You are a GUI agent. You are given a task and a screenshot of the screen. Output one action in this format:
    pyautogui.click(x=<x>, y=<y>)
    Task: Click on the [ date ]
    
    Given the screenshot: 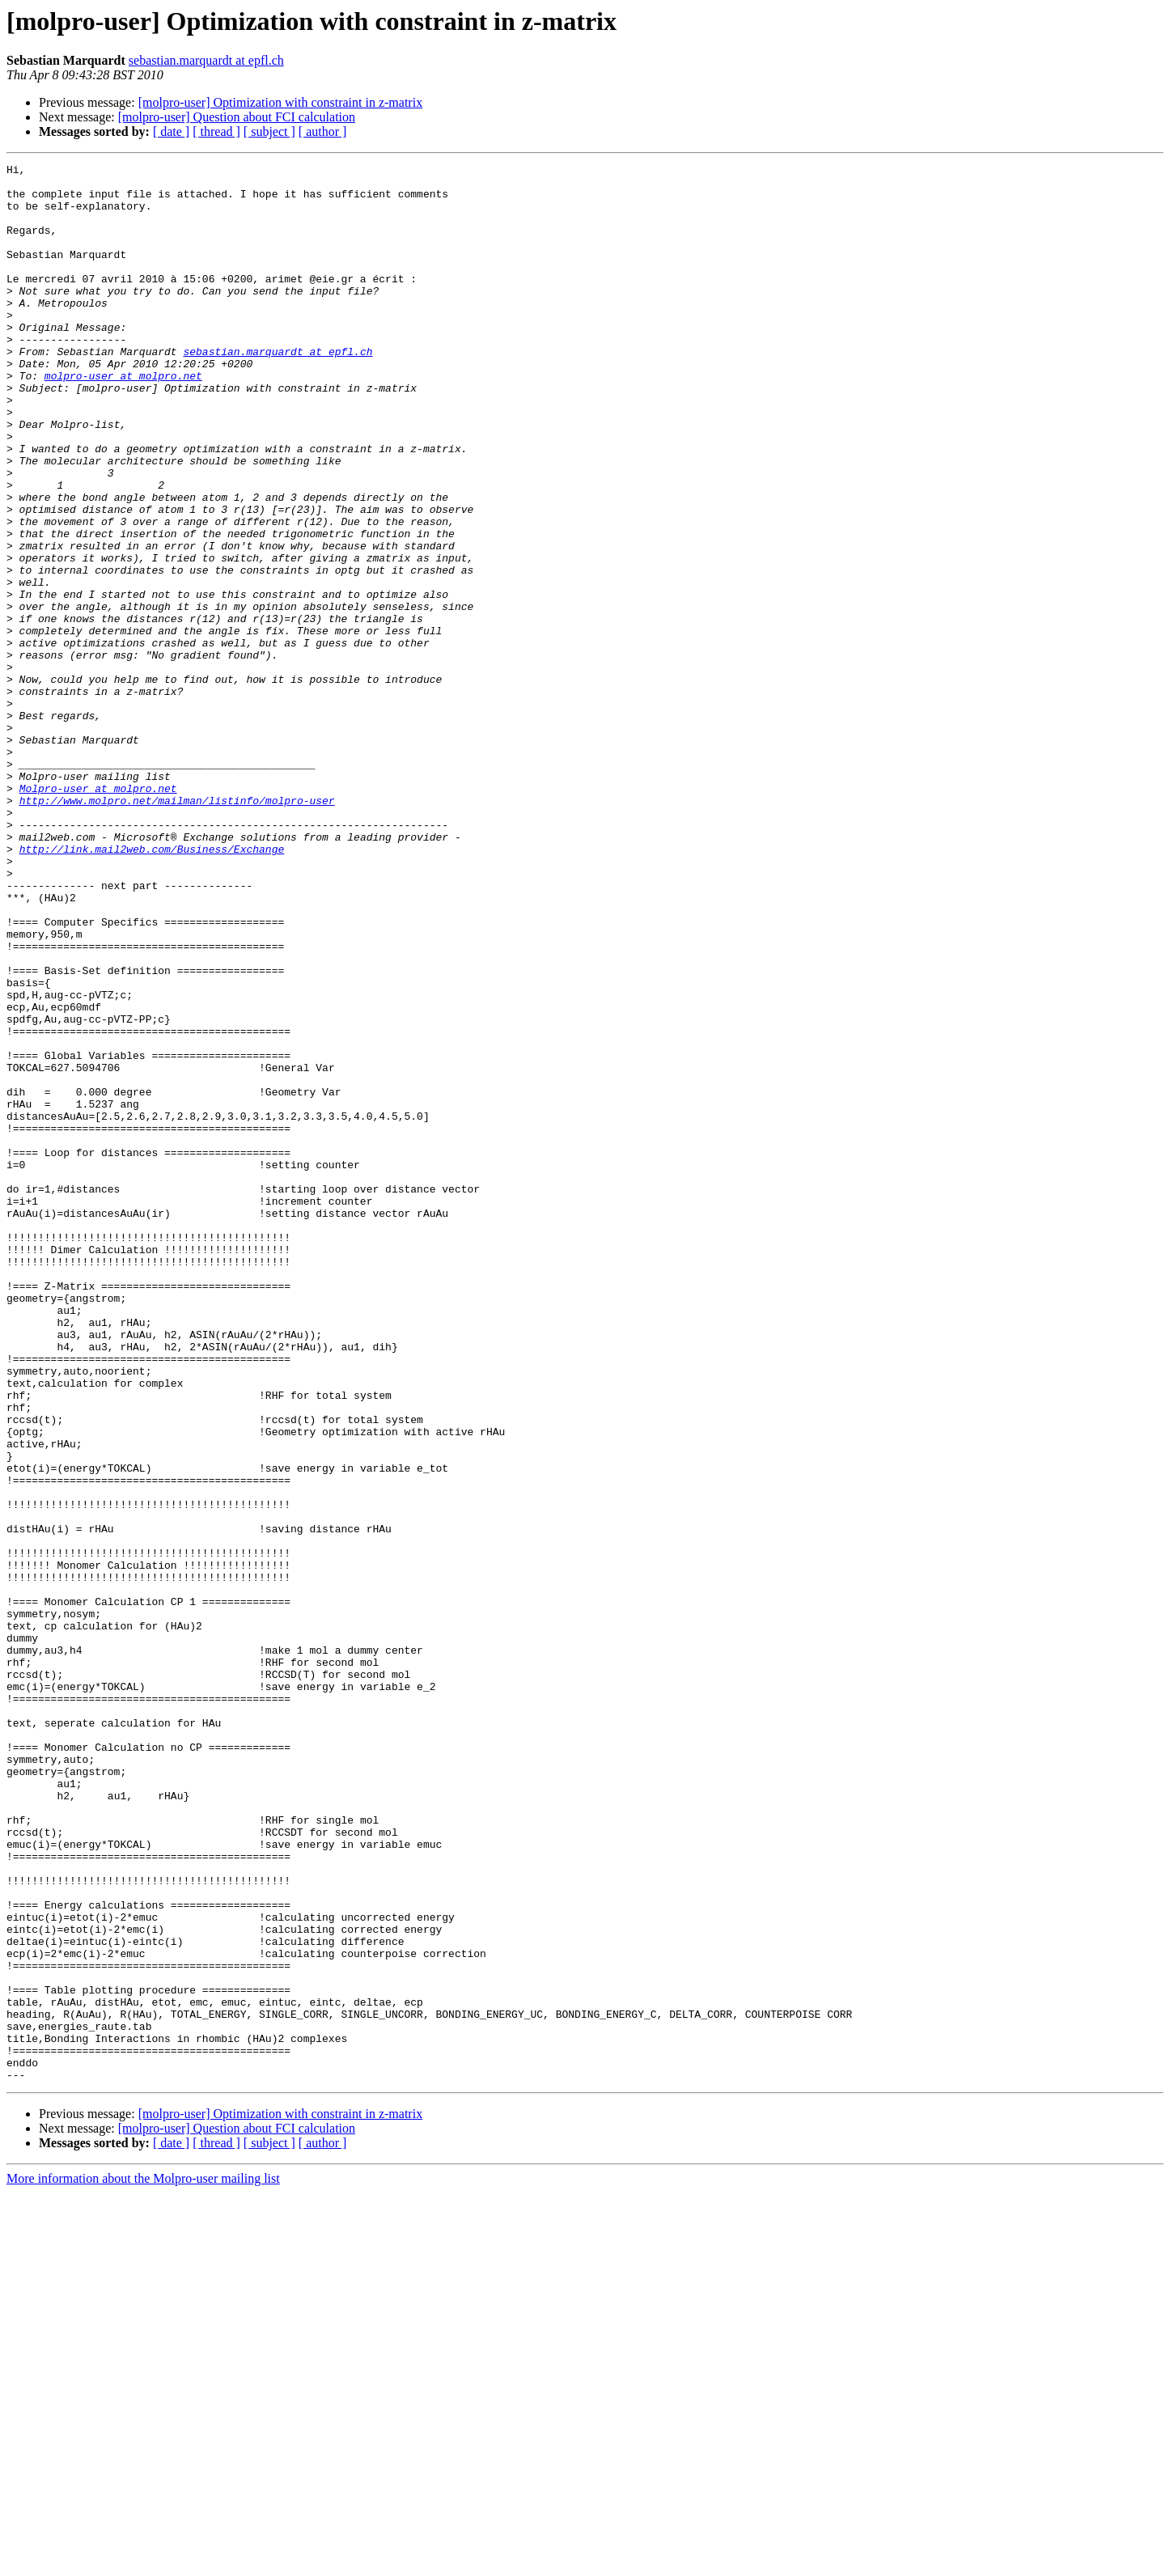 What is the action you would take?
    pyautogui.click(x=171, y=131)
    